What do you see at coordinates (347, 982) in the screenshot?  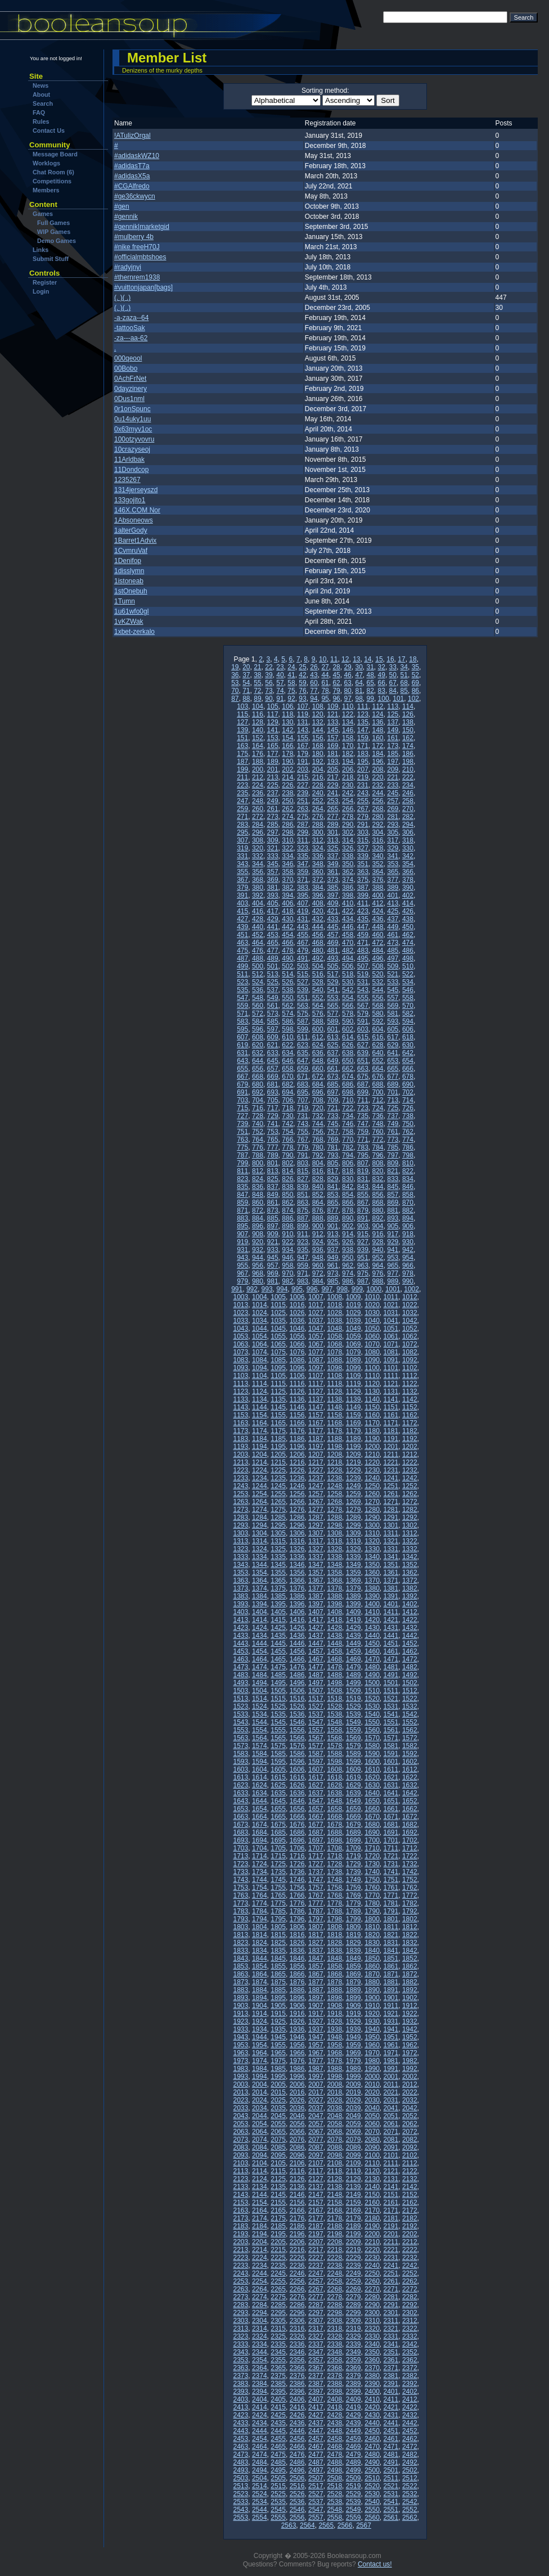 I see `530` at bounding box center [347, 982].